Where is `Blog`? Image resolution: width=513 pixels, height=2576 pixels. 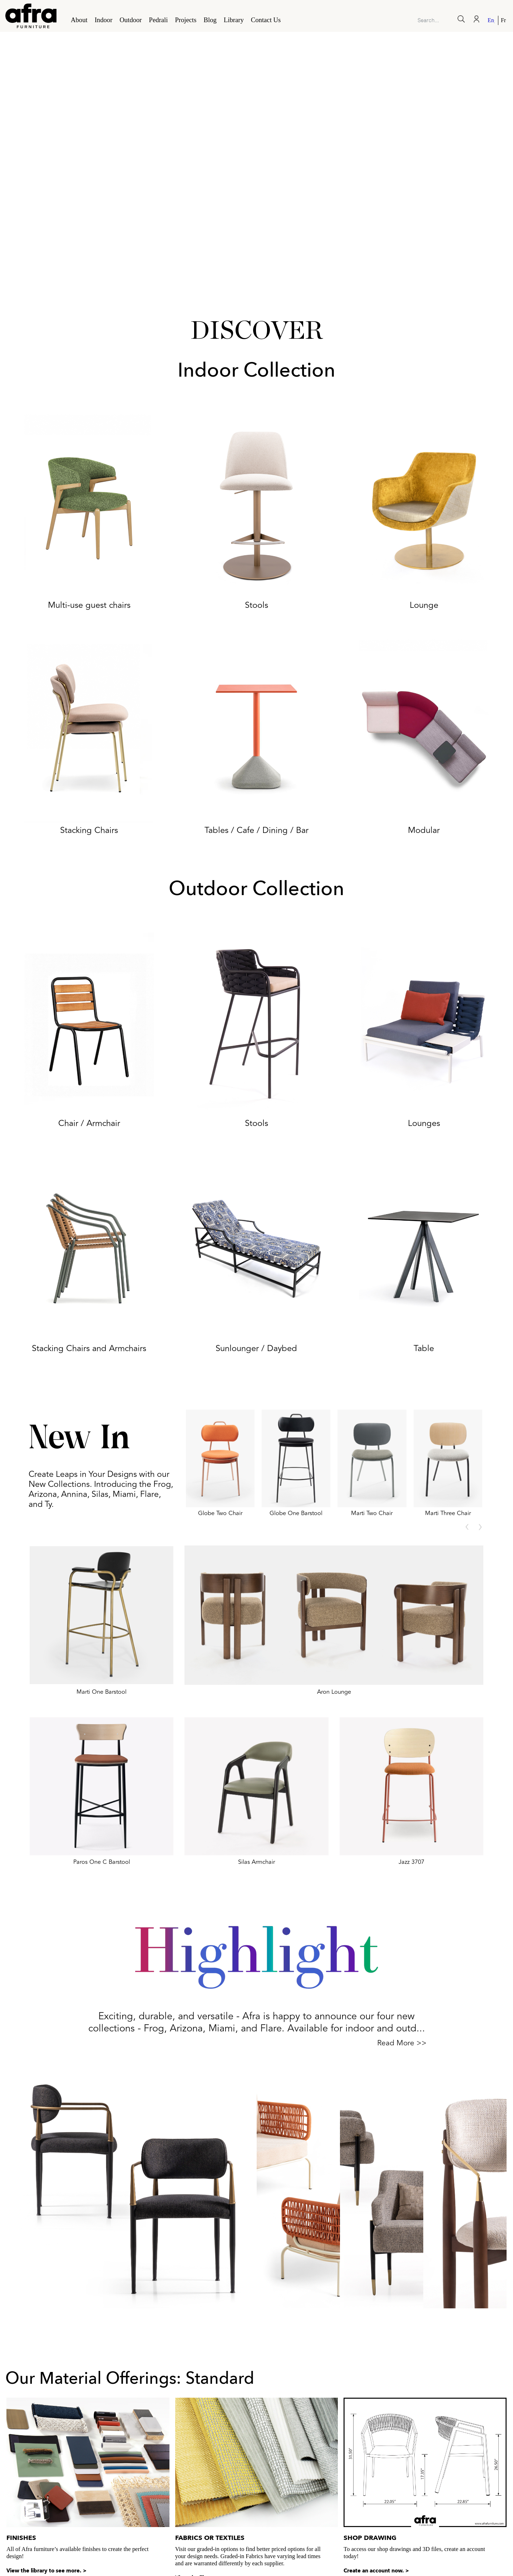 Blog is located at coordinates (210, 20).